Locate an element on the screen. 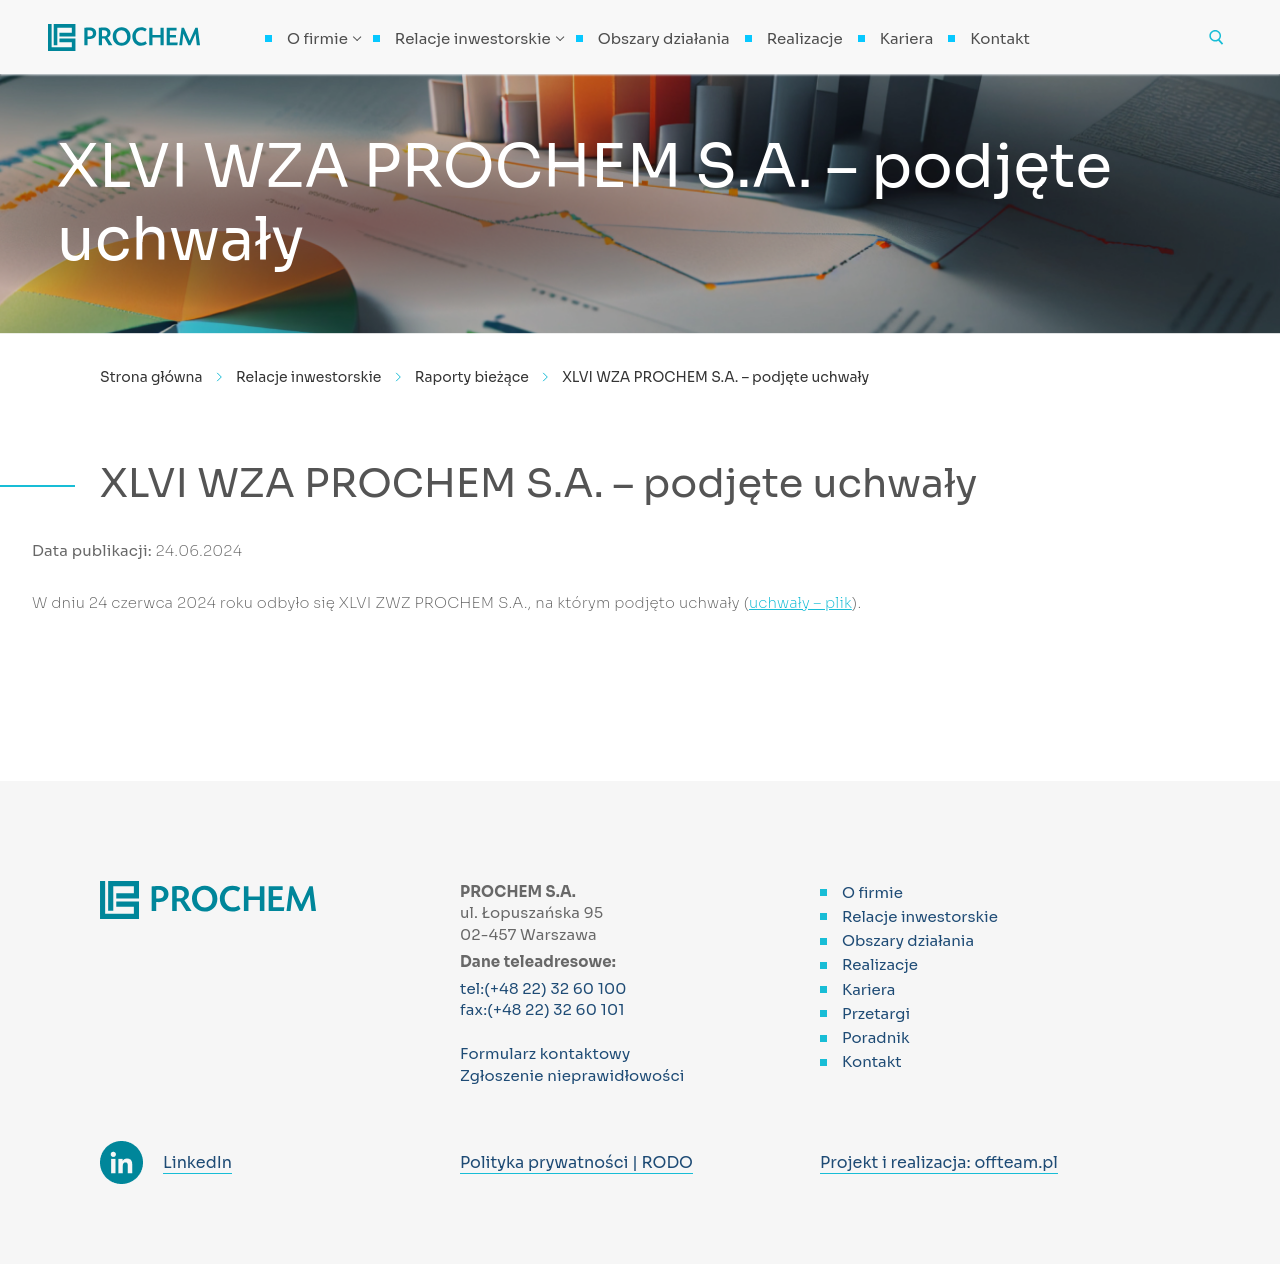  O firmie is located at coordinates (872, 892).